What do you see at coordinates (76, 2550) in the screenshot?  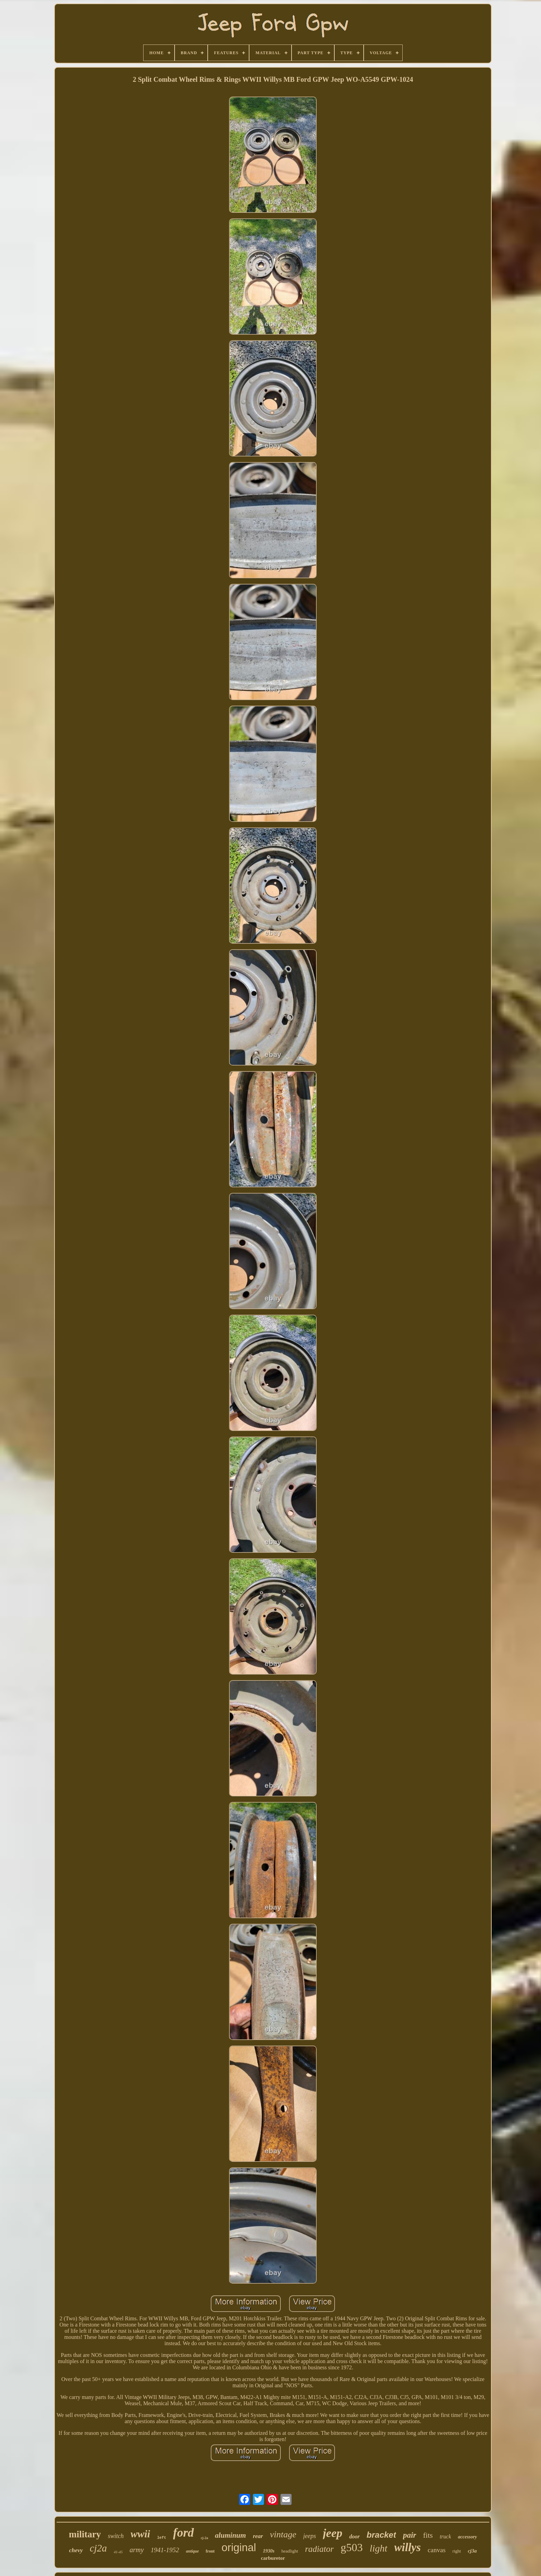 I see `chevy` at bounding box center [76, 2550].